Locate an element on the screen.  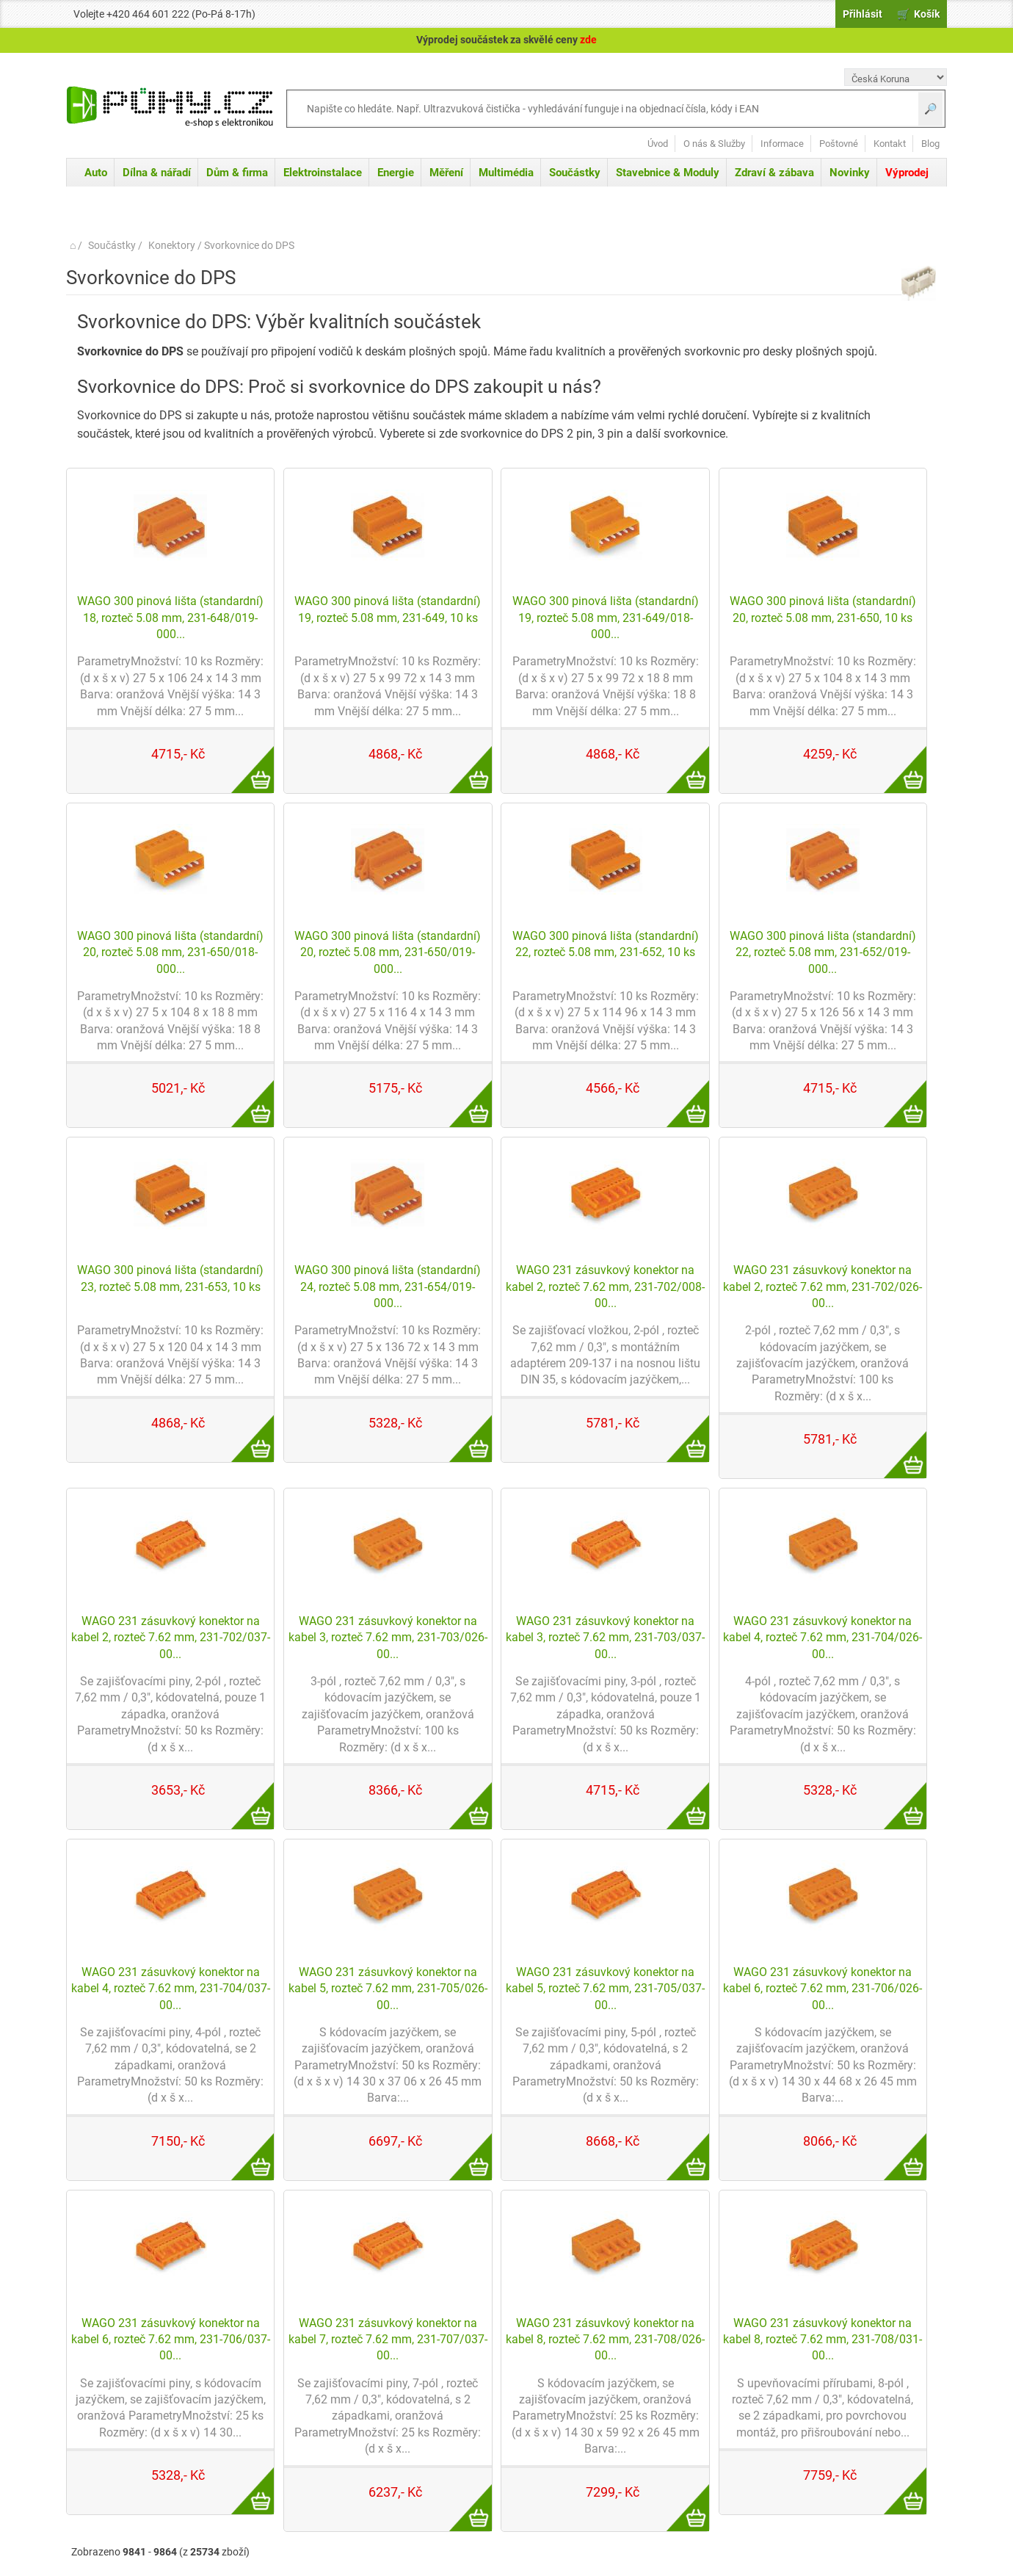
WAGO 231 zásuvkový konektor na kabel 2, rozteč 7.62 mm, 231-702/037-00... is located at coordinates (170, 1637).